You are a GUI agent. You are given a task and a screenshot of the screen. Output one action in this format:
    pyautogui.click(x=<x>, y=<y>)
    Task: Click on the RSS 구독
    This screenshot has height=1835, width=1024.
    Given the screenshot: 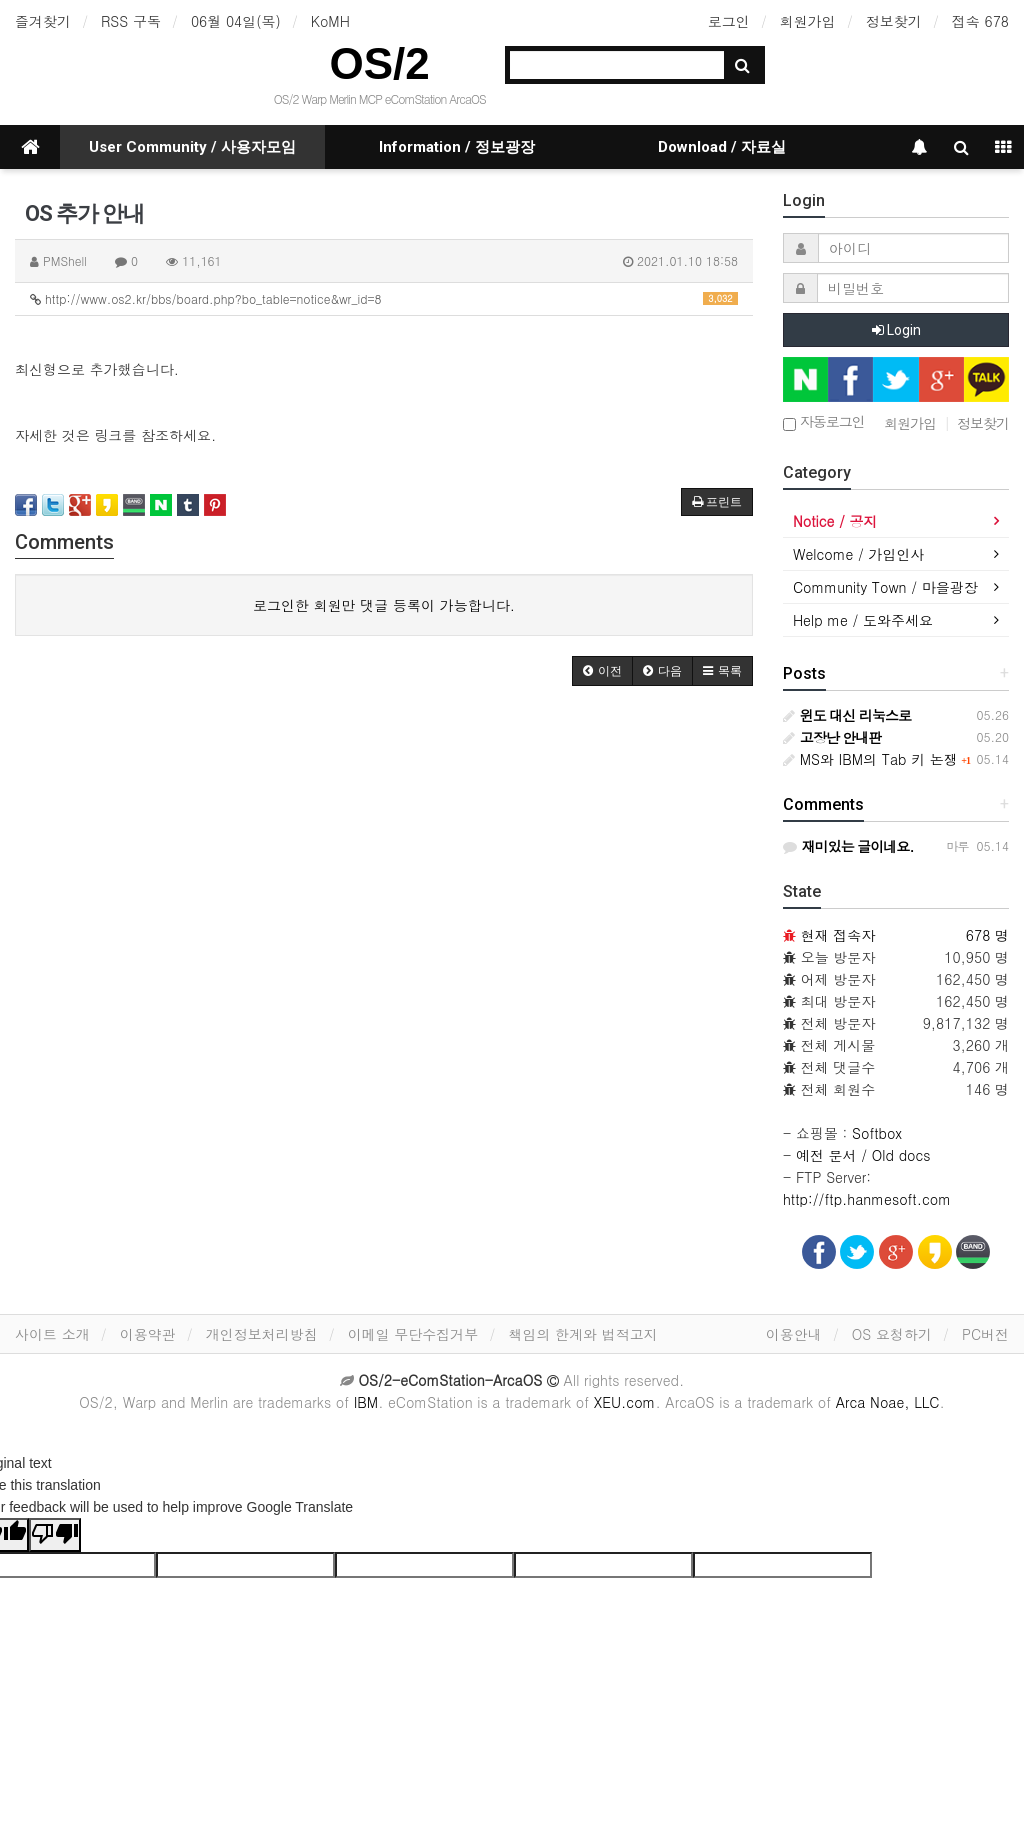 What is the action you would take?
    pyautogui.click(x=131, y=21)
    